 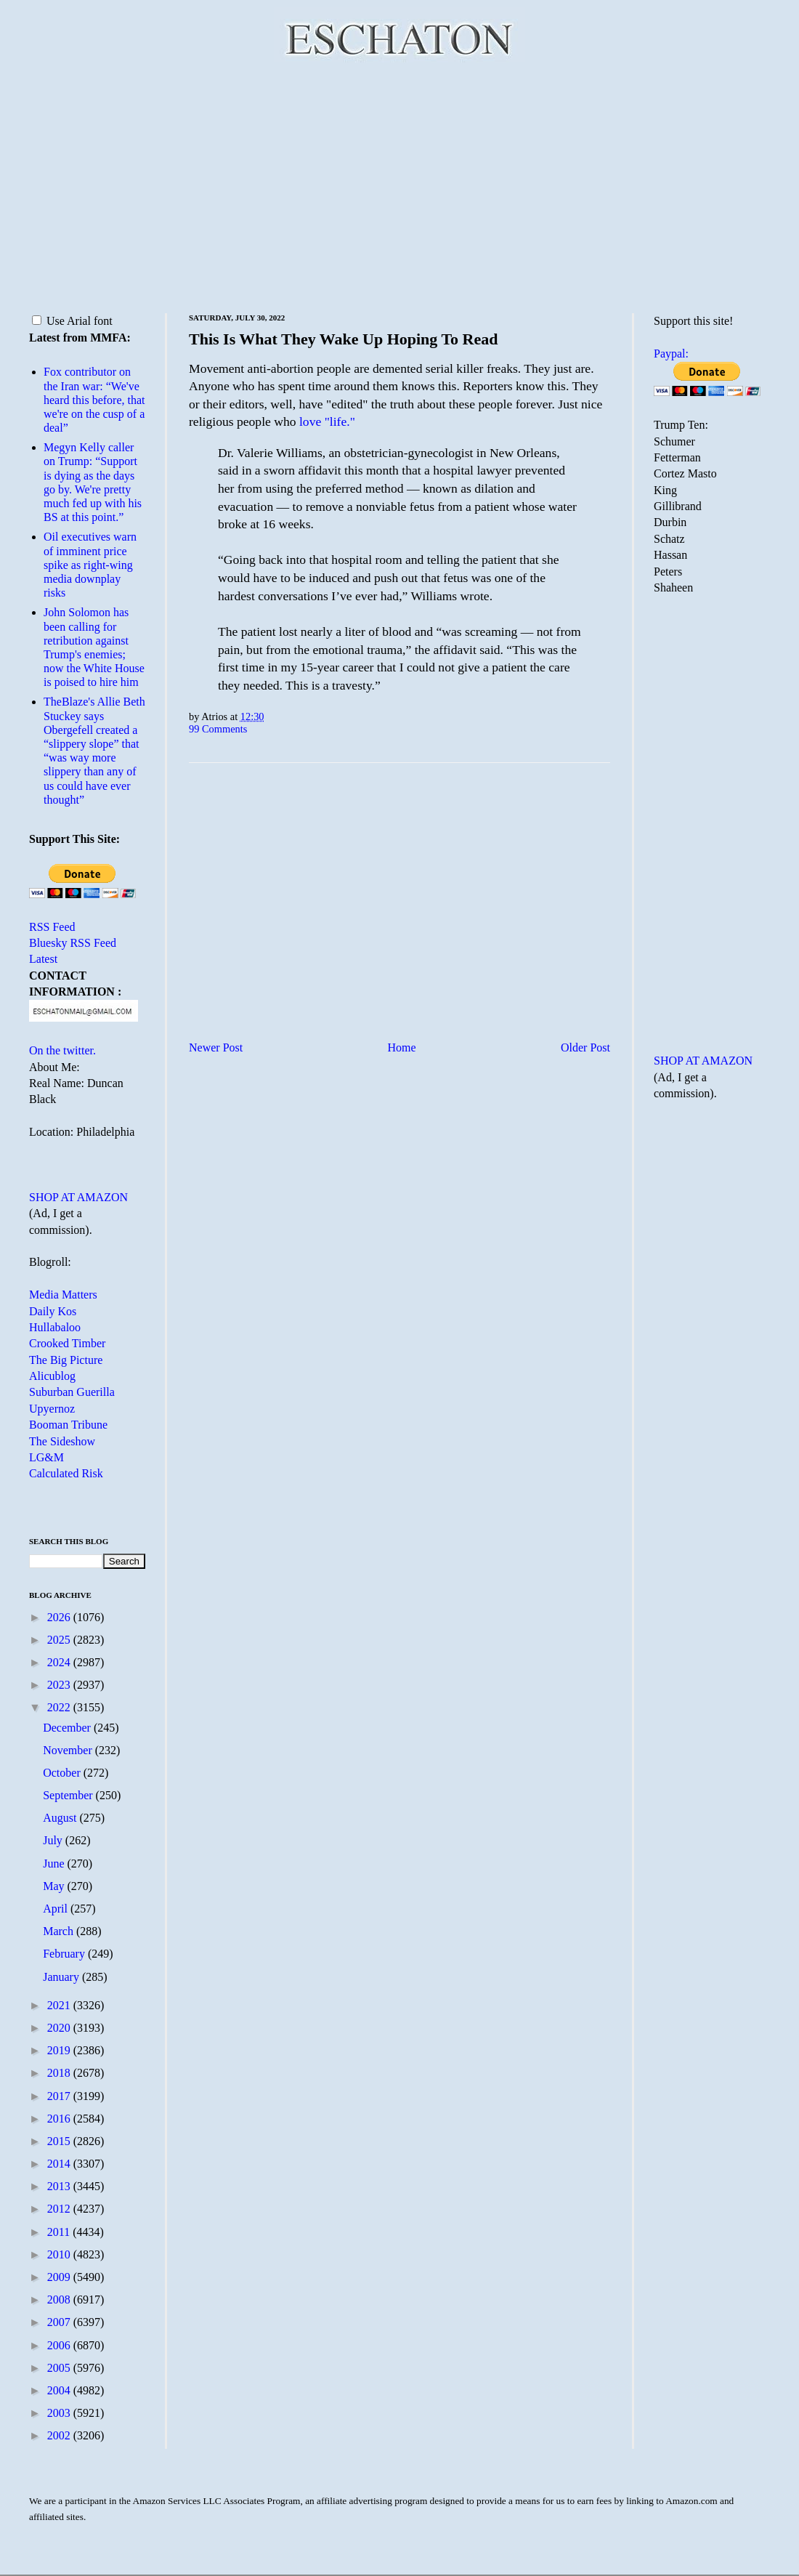 I want to click on September, so click(x=69, y=1795).